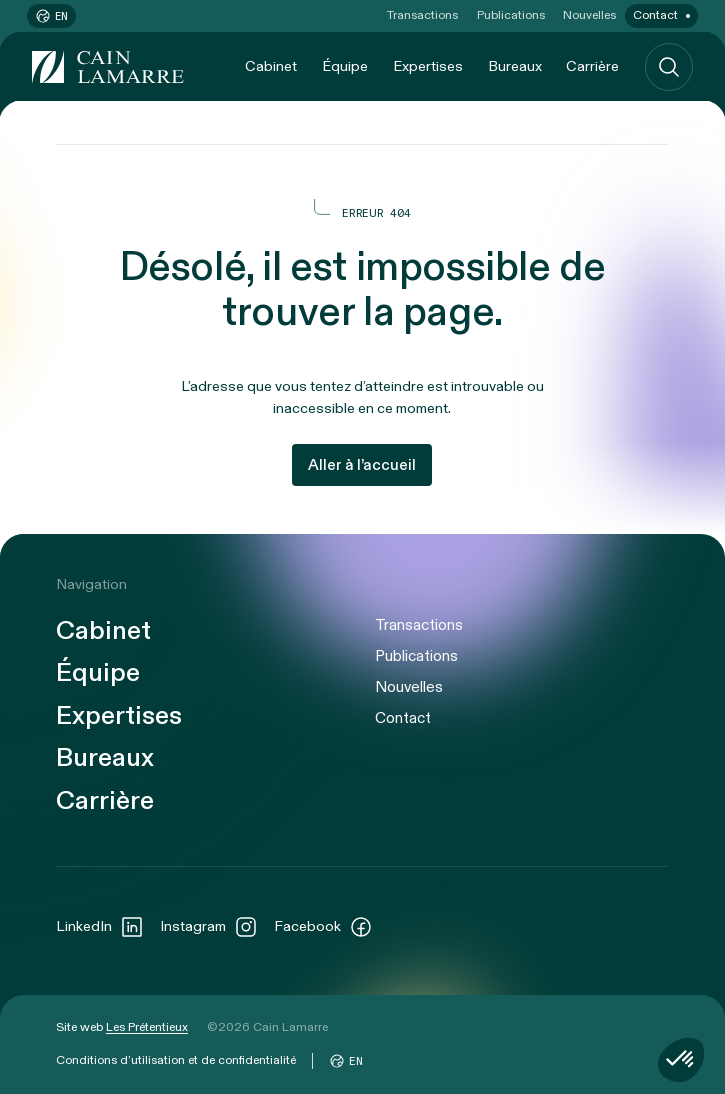  Describe the element at coordinates (345, 66) in the screenshot. I see `Équipe` at that location.